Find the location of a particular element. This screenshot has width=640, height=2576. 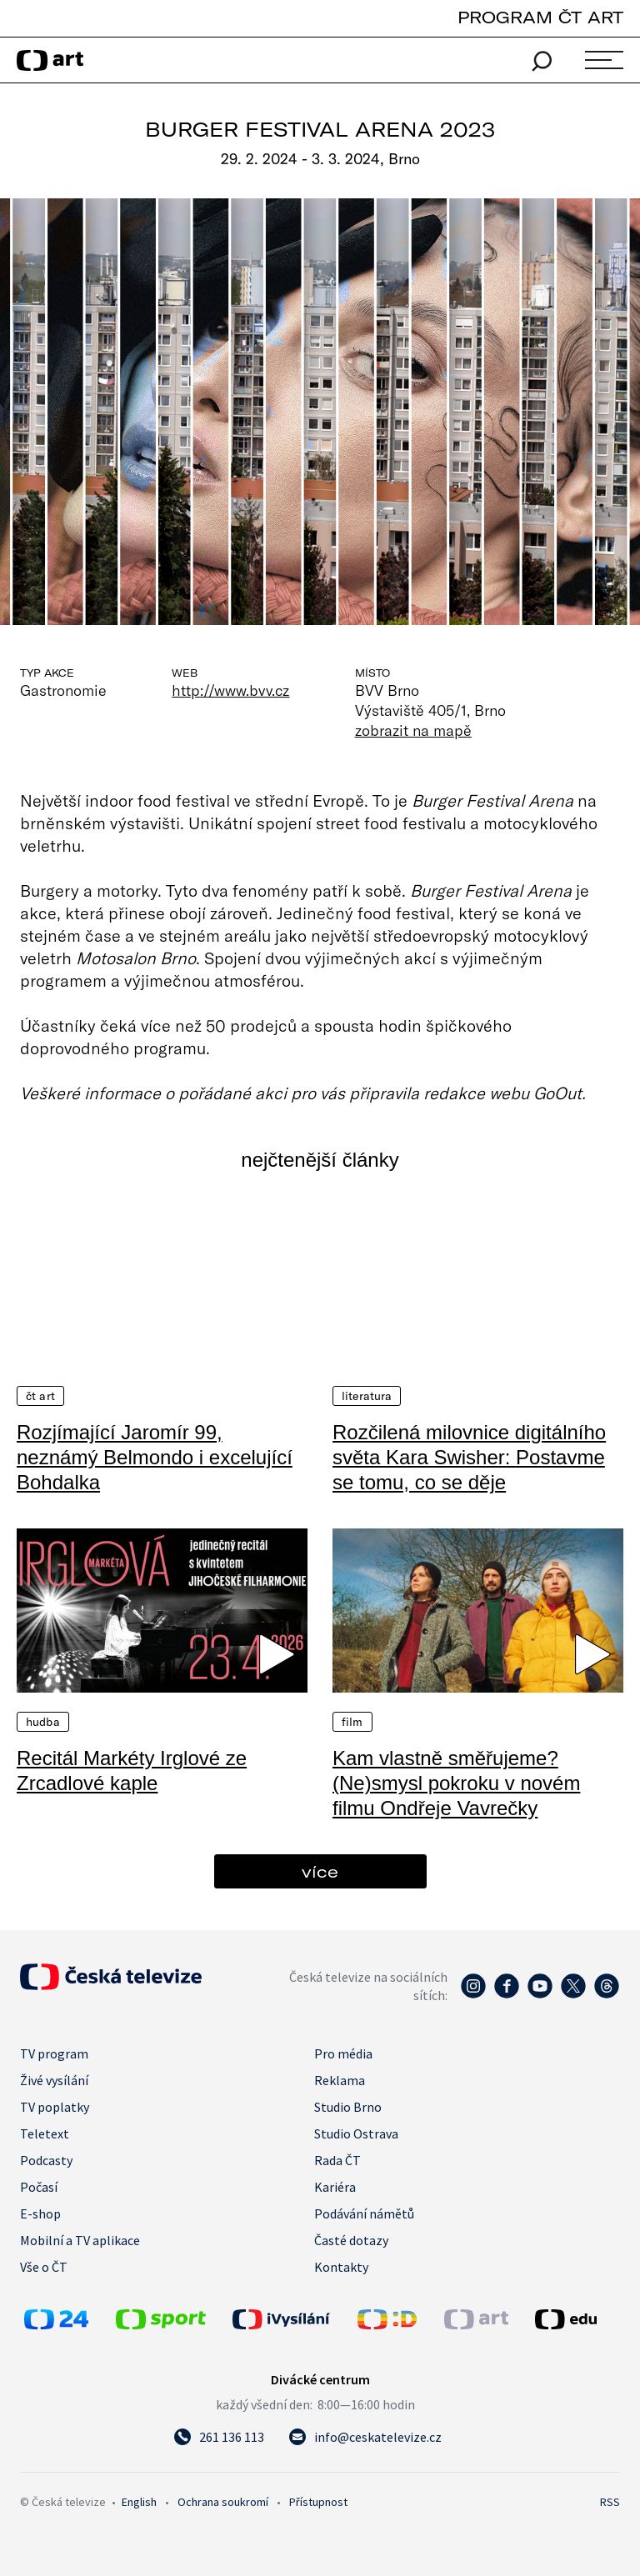

English is located at coordinates (139, 2501).